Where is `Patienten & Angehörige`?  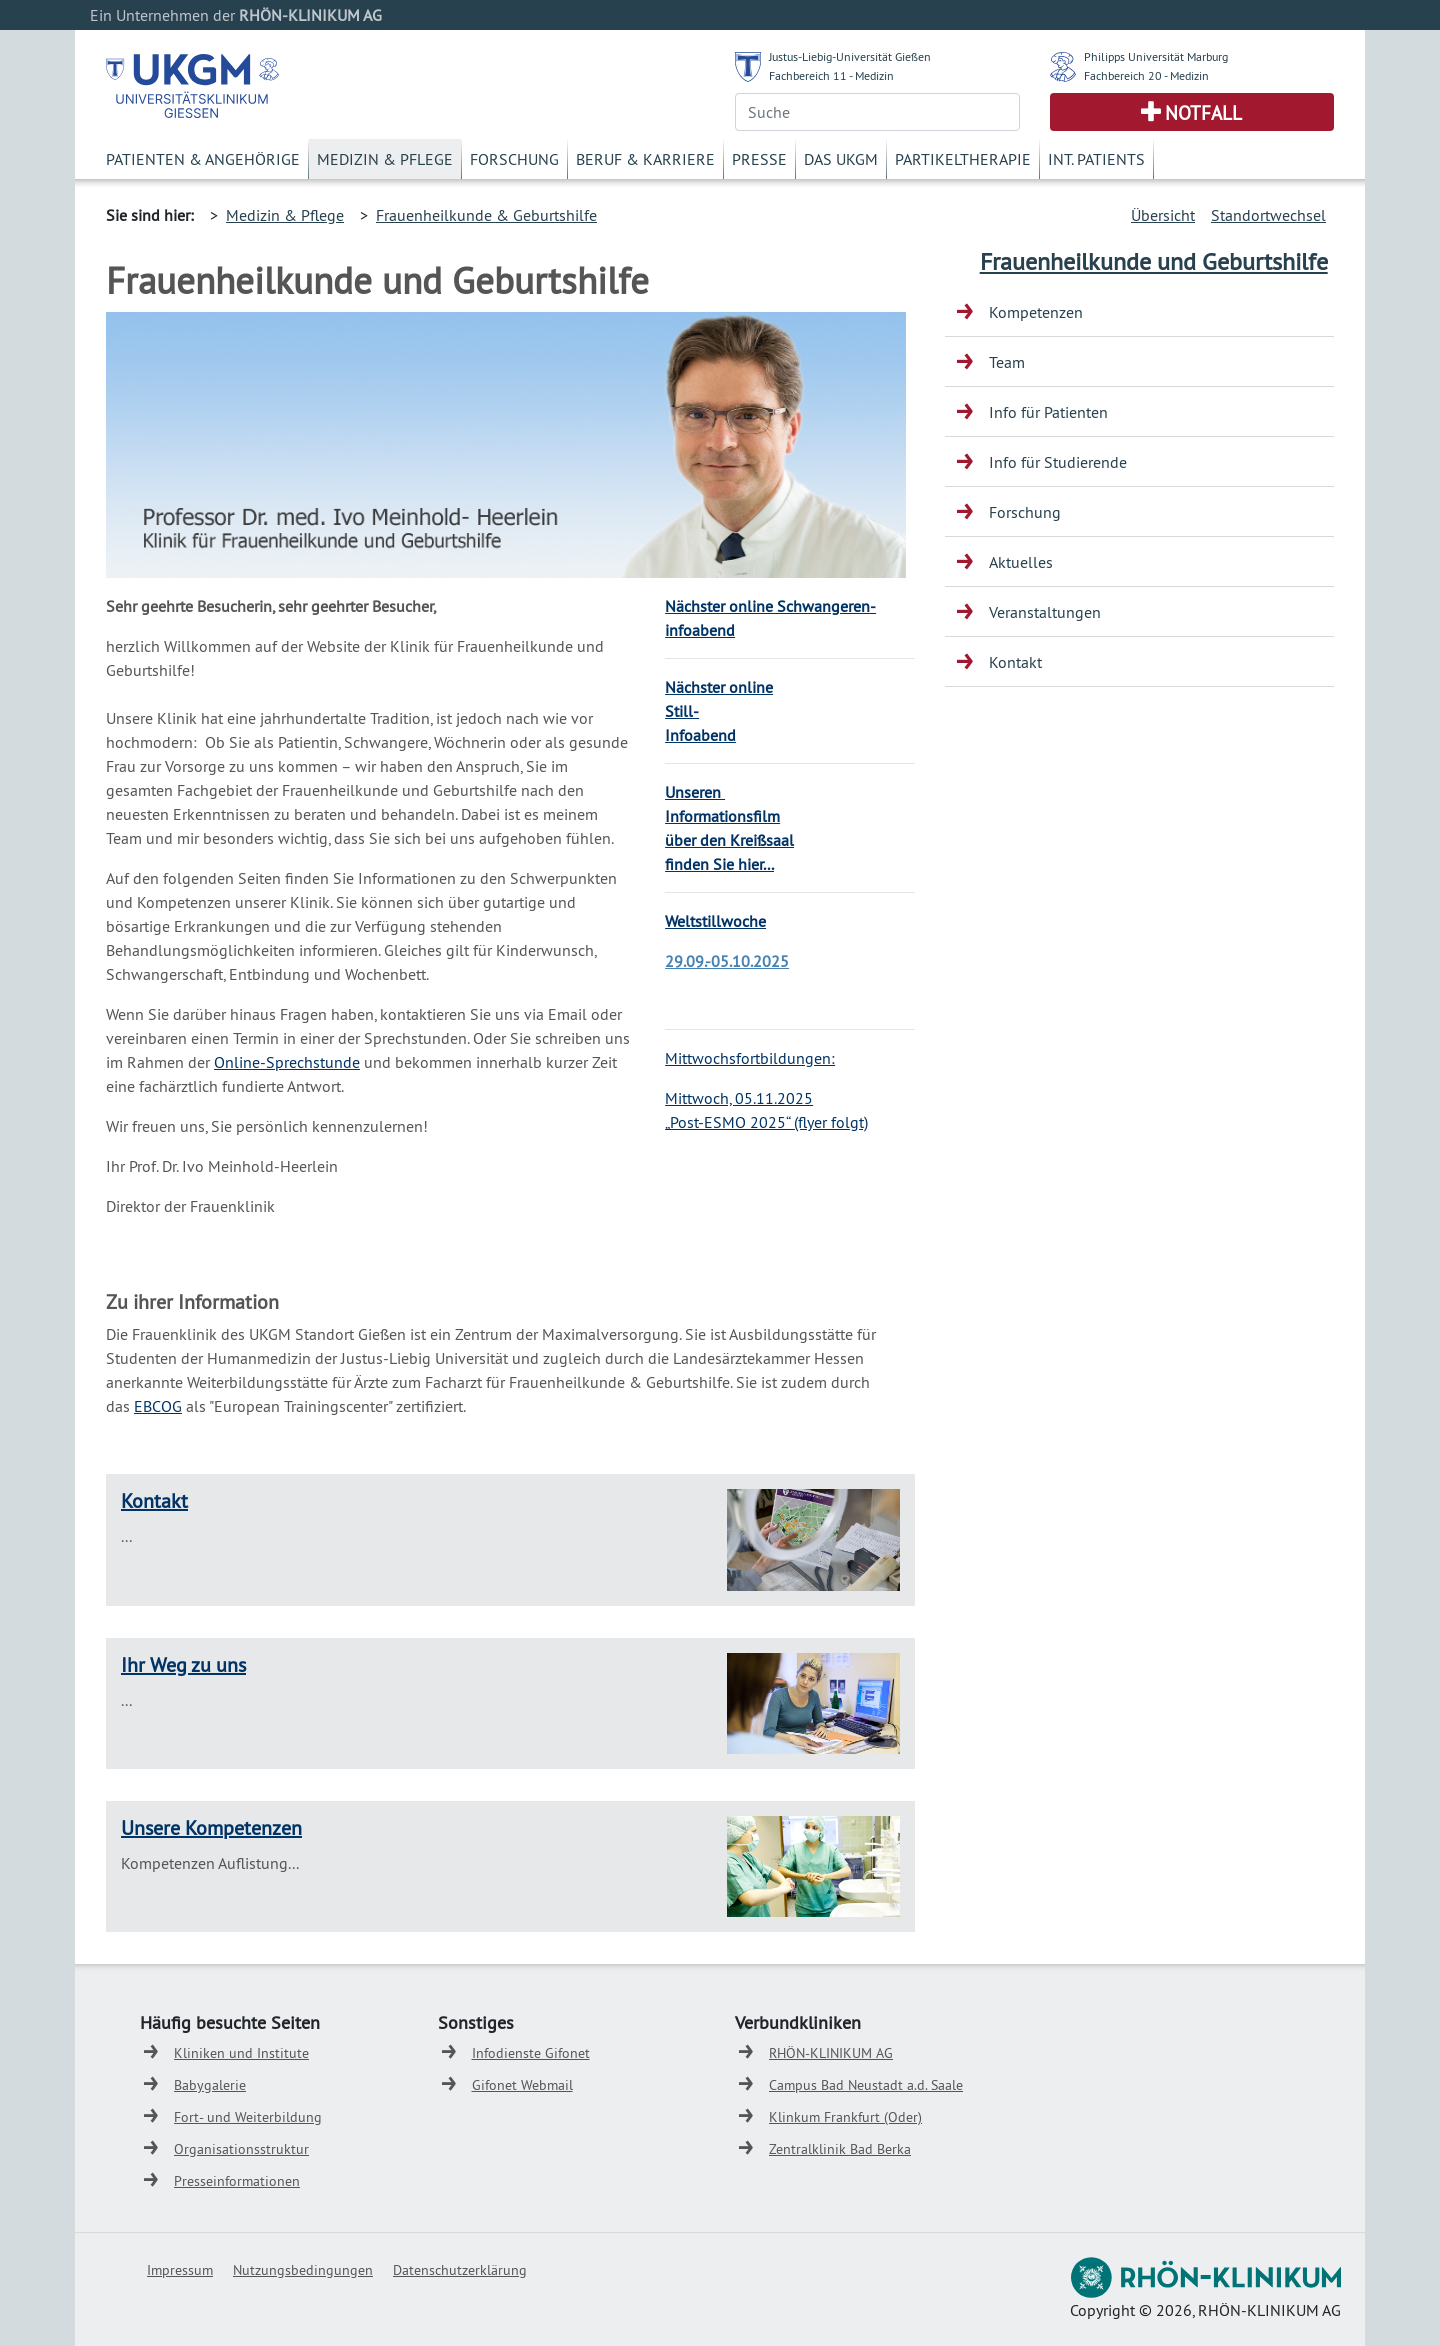
Patienten & Angehörige is located at coordinates (203, 159).